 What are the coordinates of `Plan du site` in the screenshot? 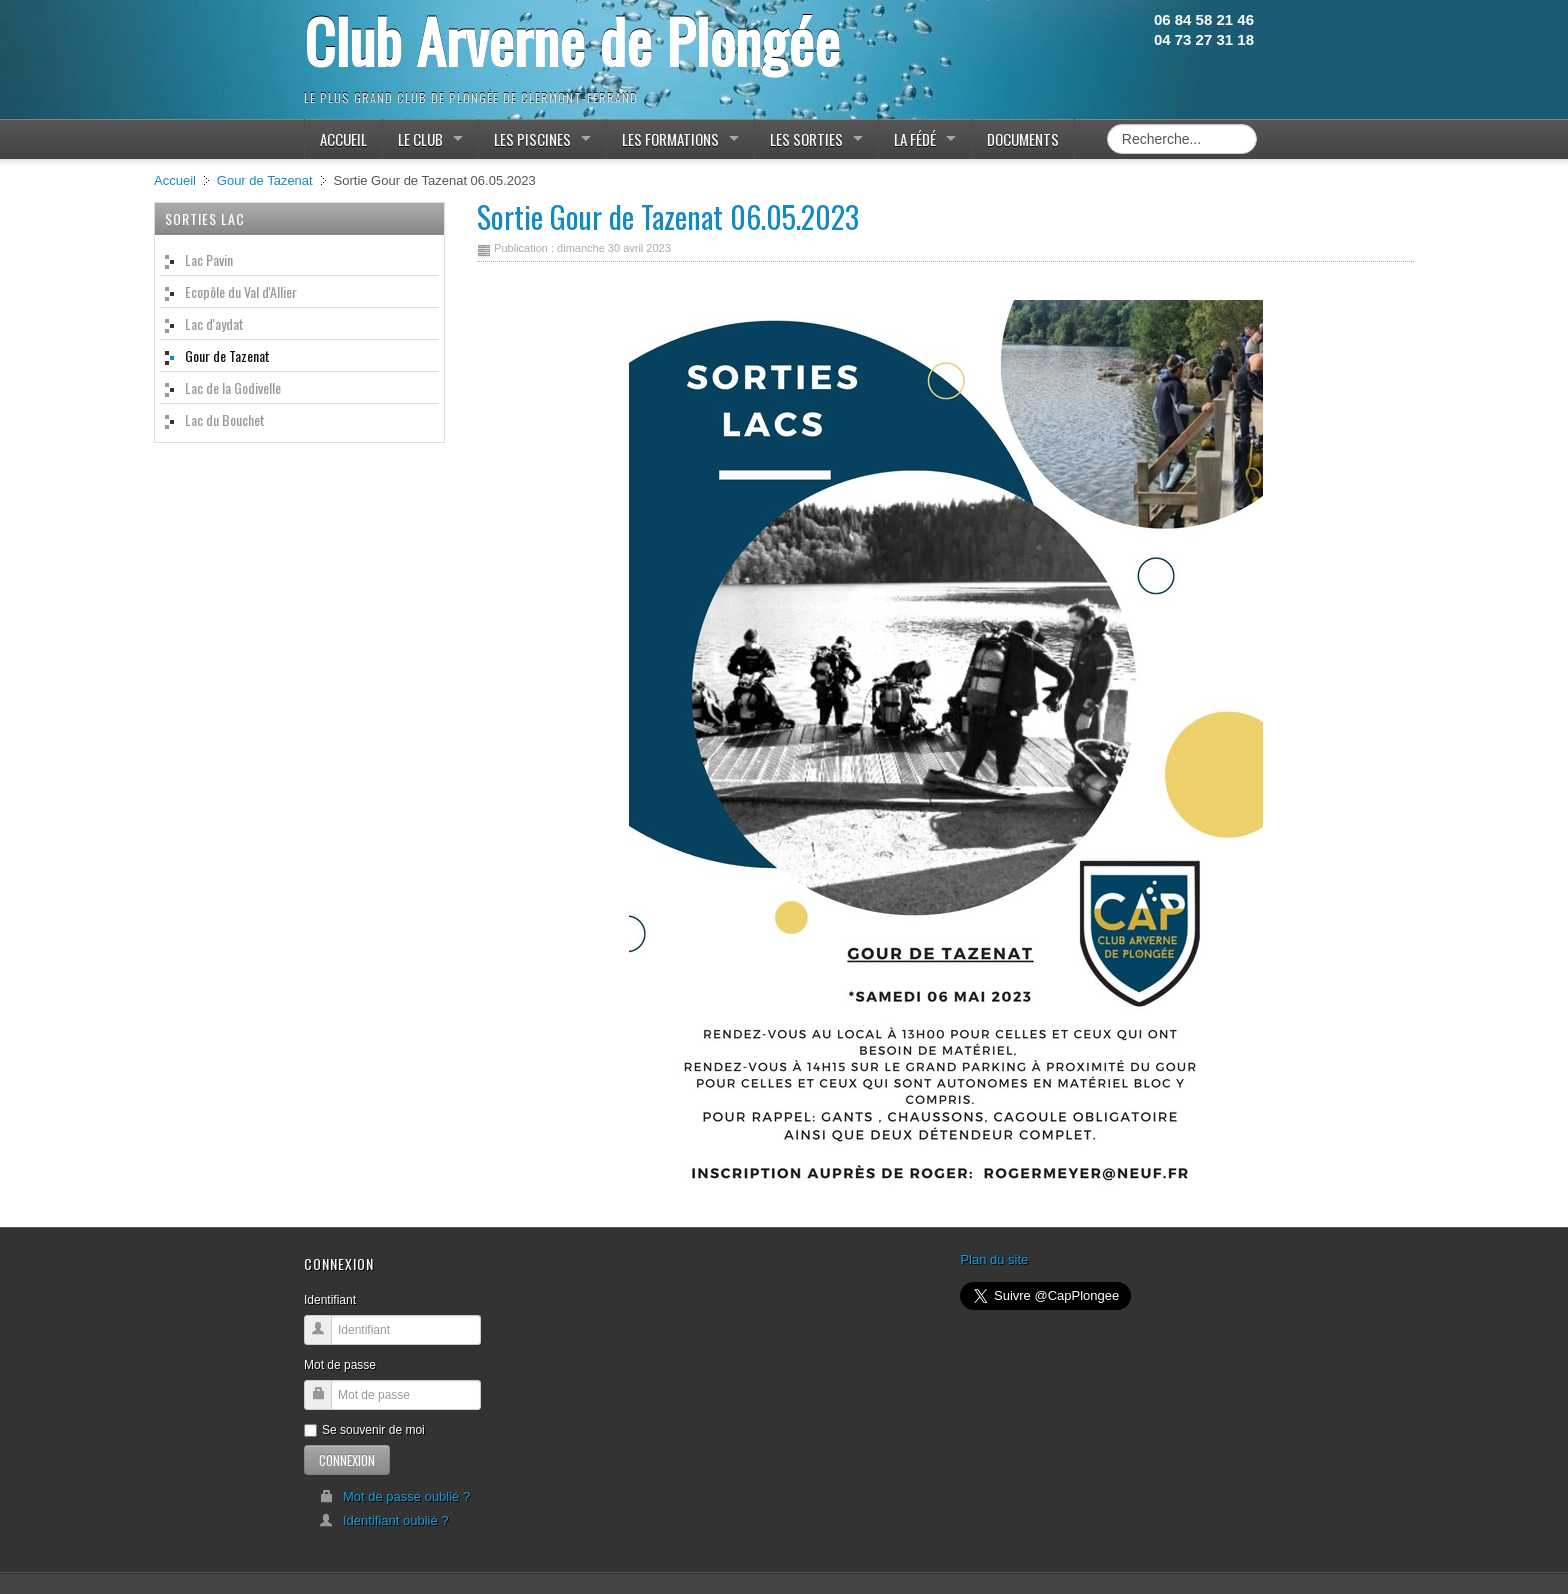 It's located at (994, 1259).